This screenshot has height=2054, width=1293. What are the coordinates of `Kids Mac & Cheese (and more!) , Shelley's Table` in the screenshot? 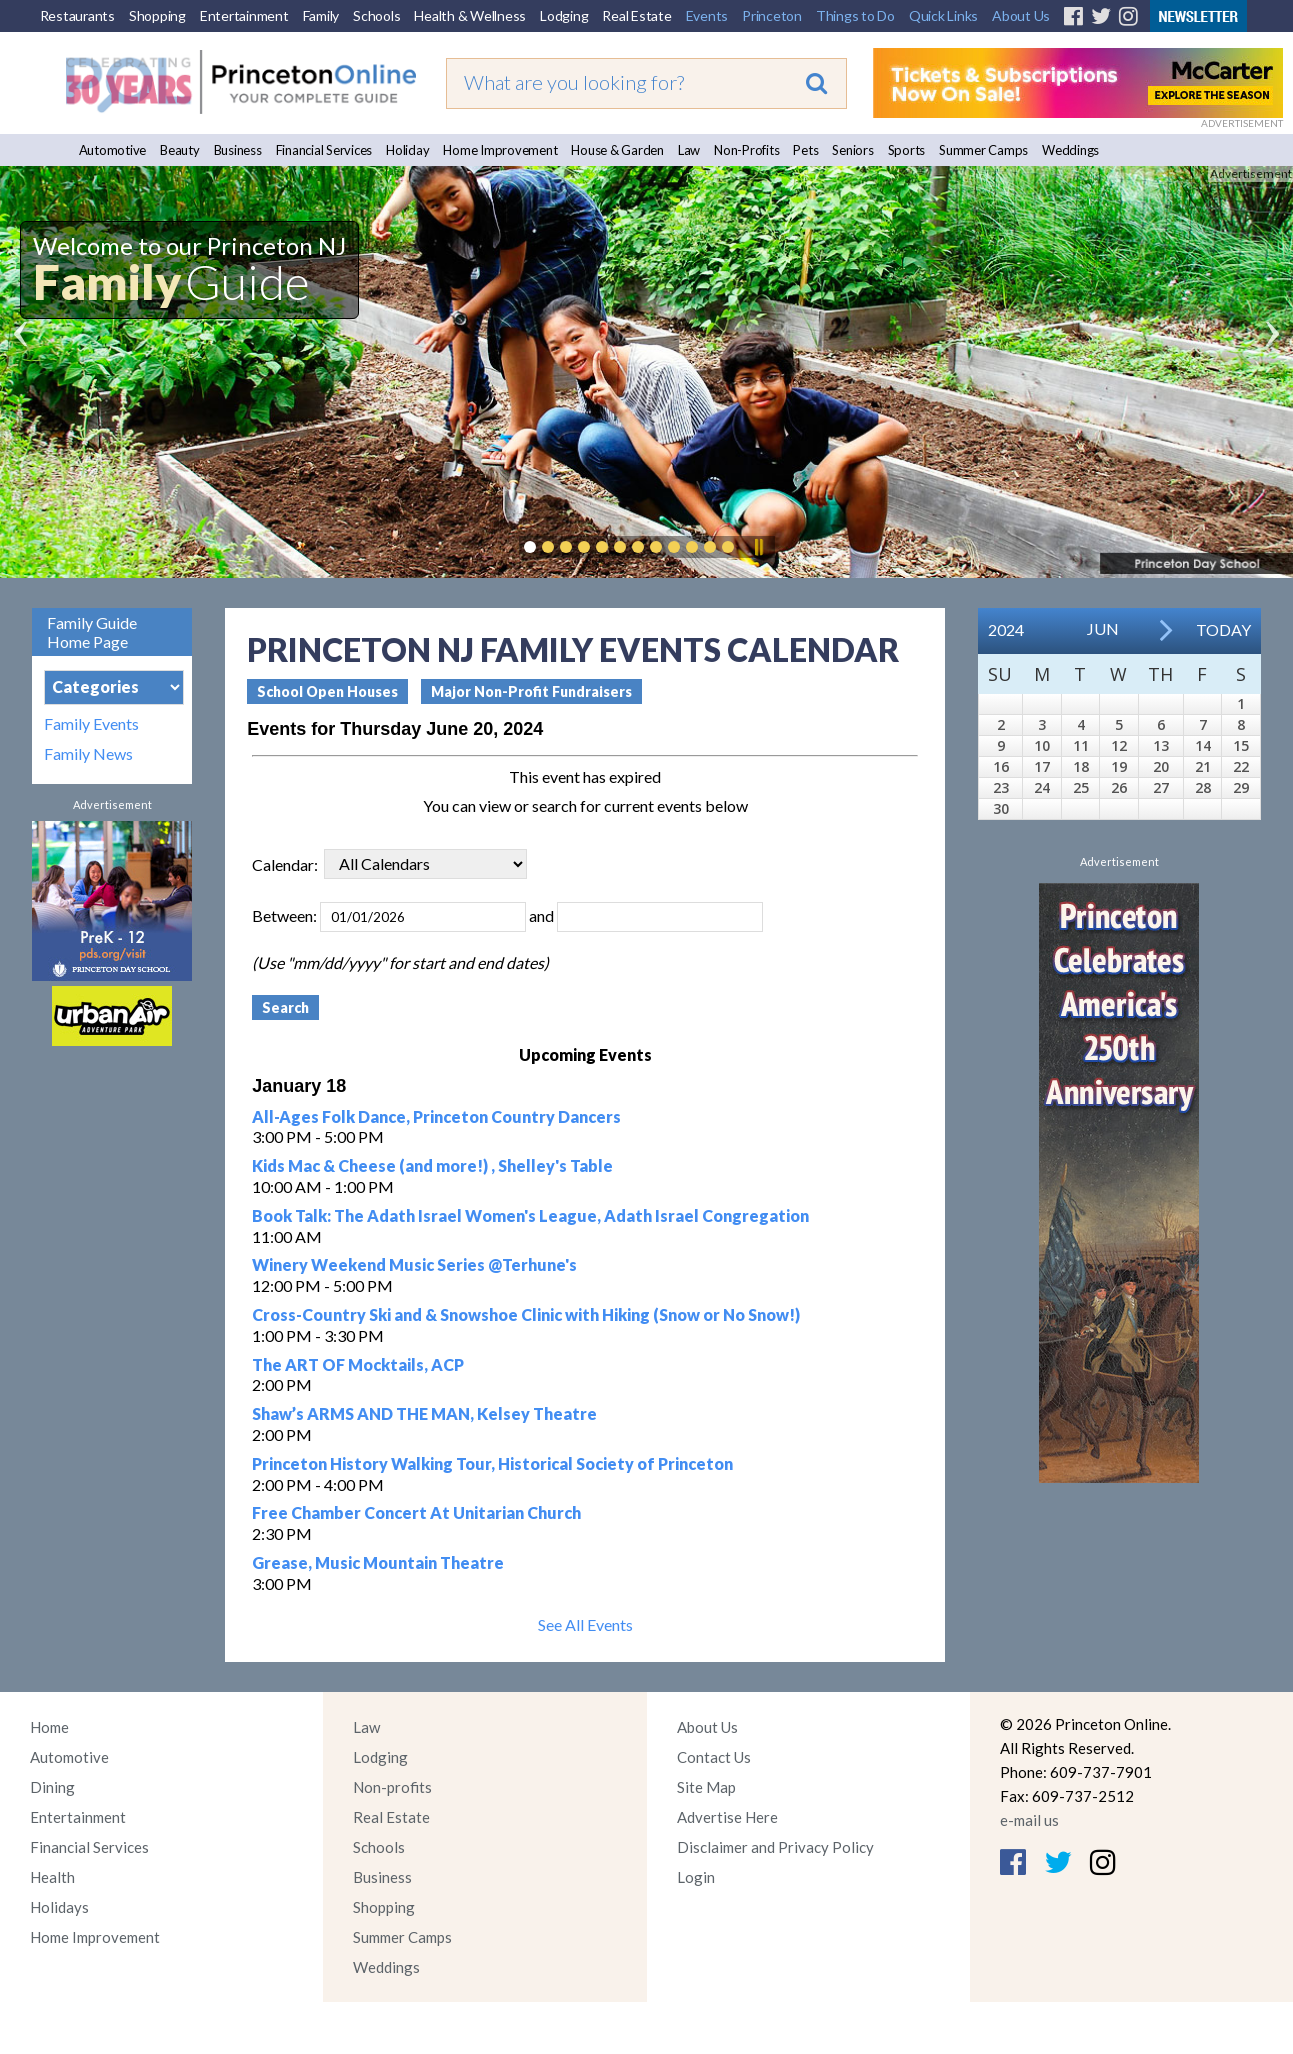 It's located at (432, 1165).